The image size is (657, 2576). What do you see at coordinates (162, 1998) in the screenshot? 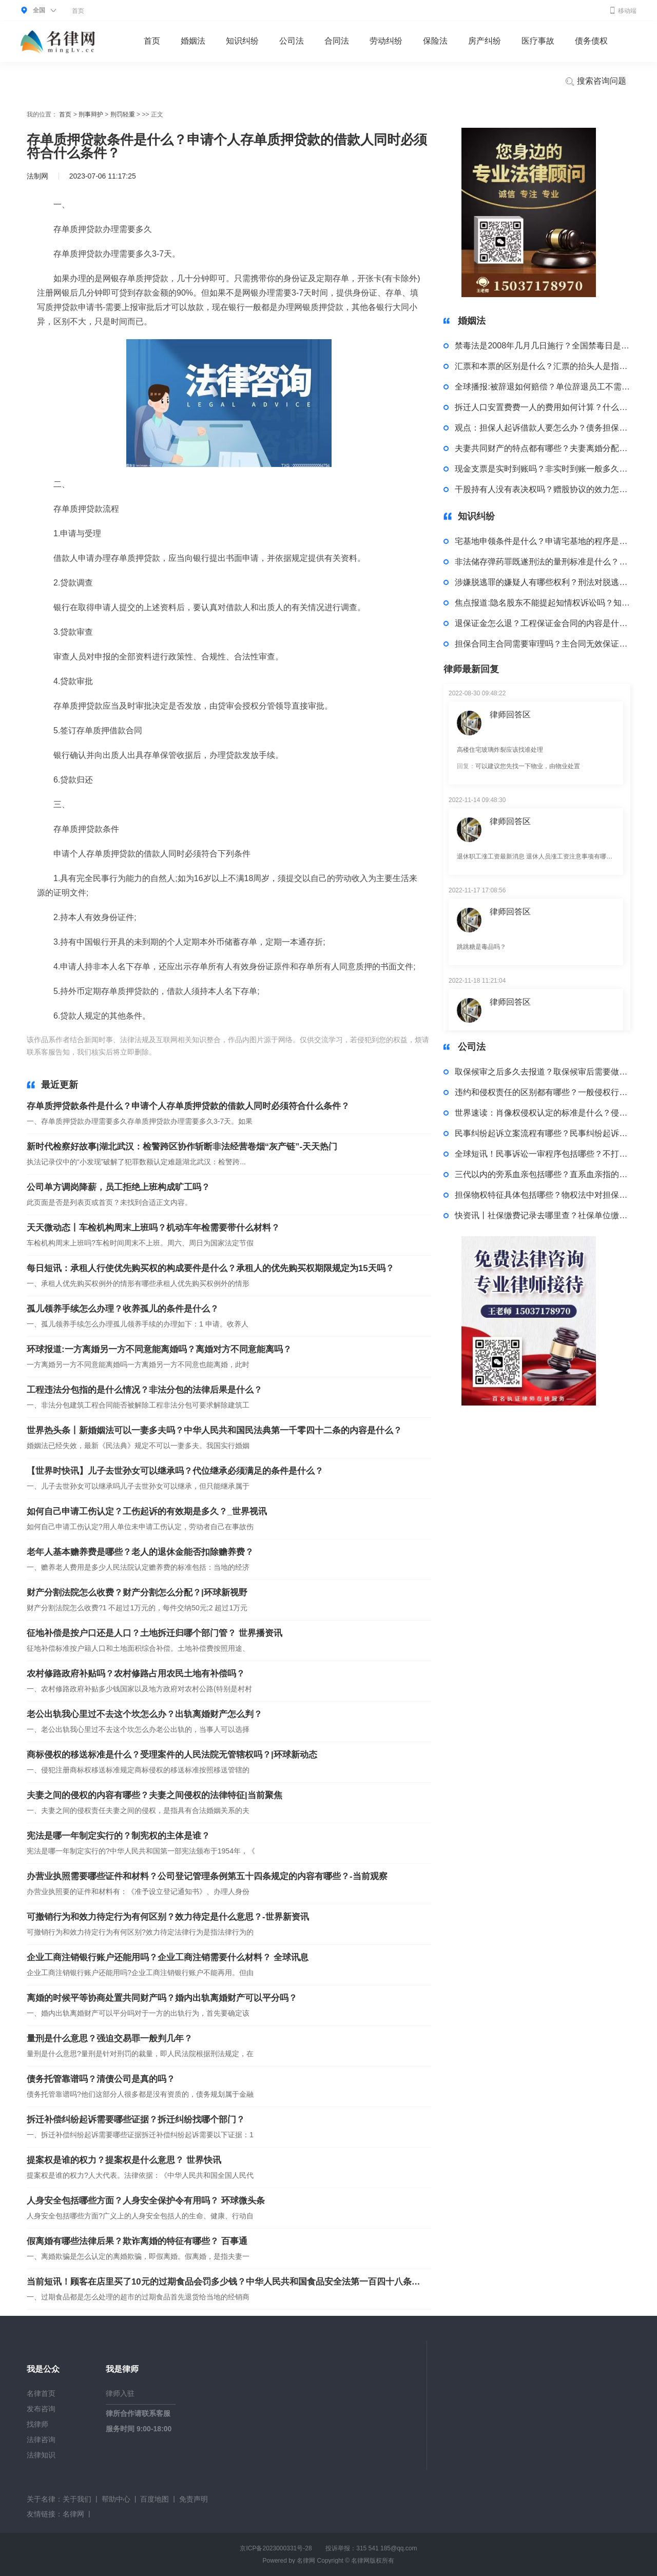
I see `离婚的时候平等协商处置共同财产吗？婚内出轨离婚财产可以平分吗？` at bounding box center [162, 1998].